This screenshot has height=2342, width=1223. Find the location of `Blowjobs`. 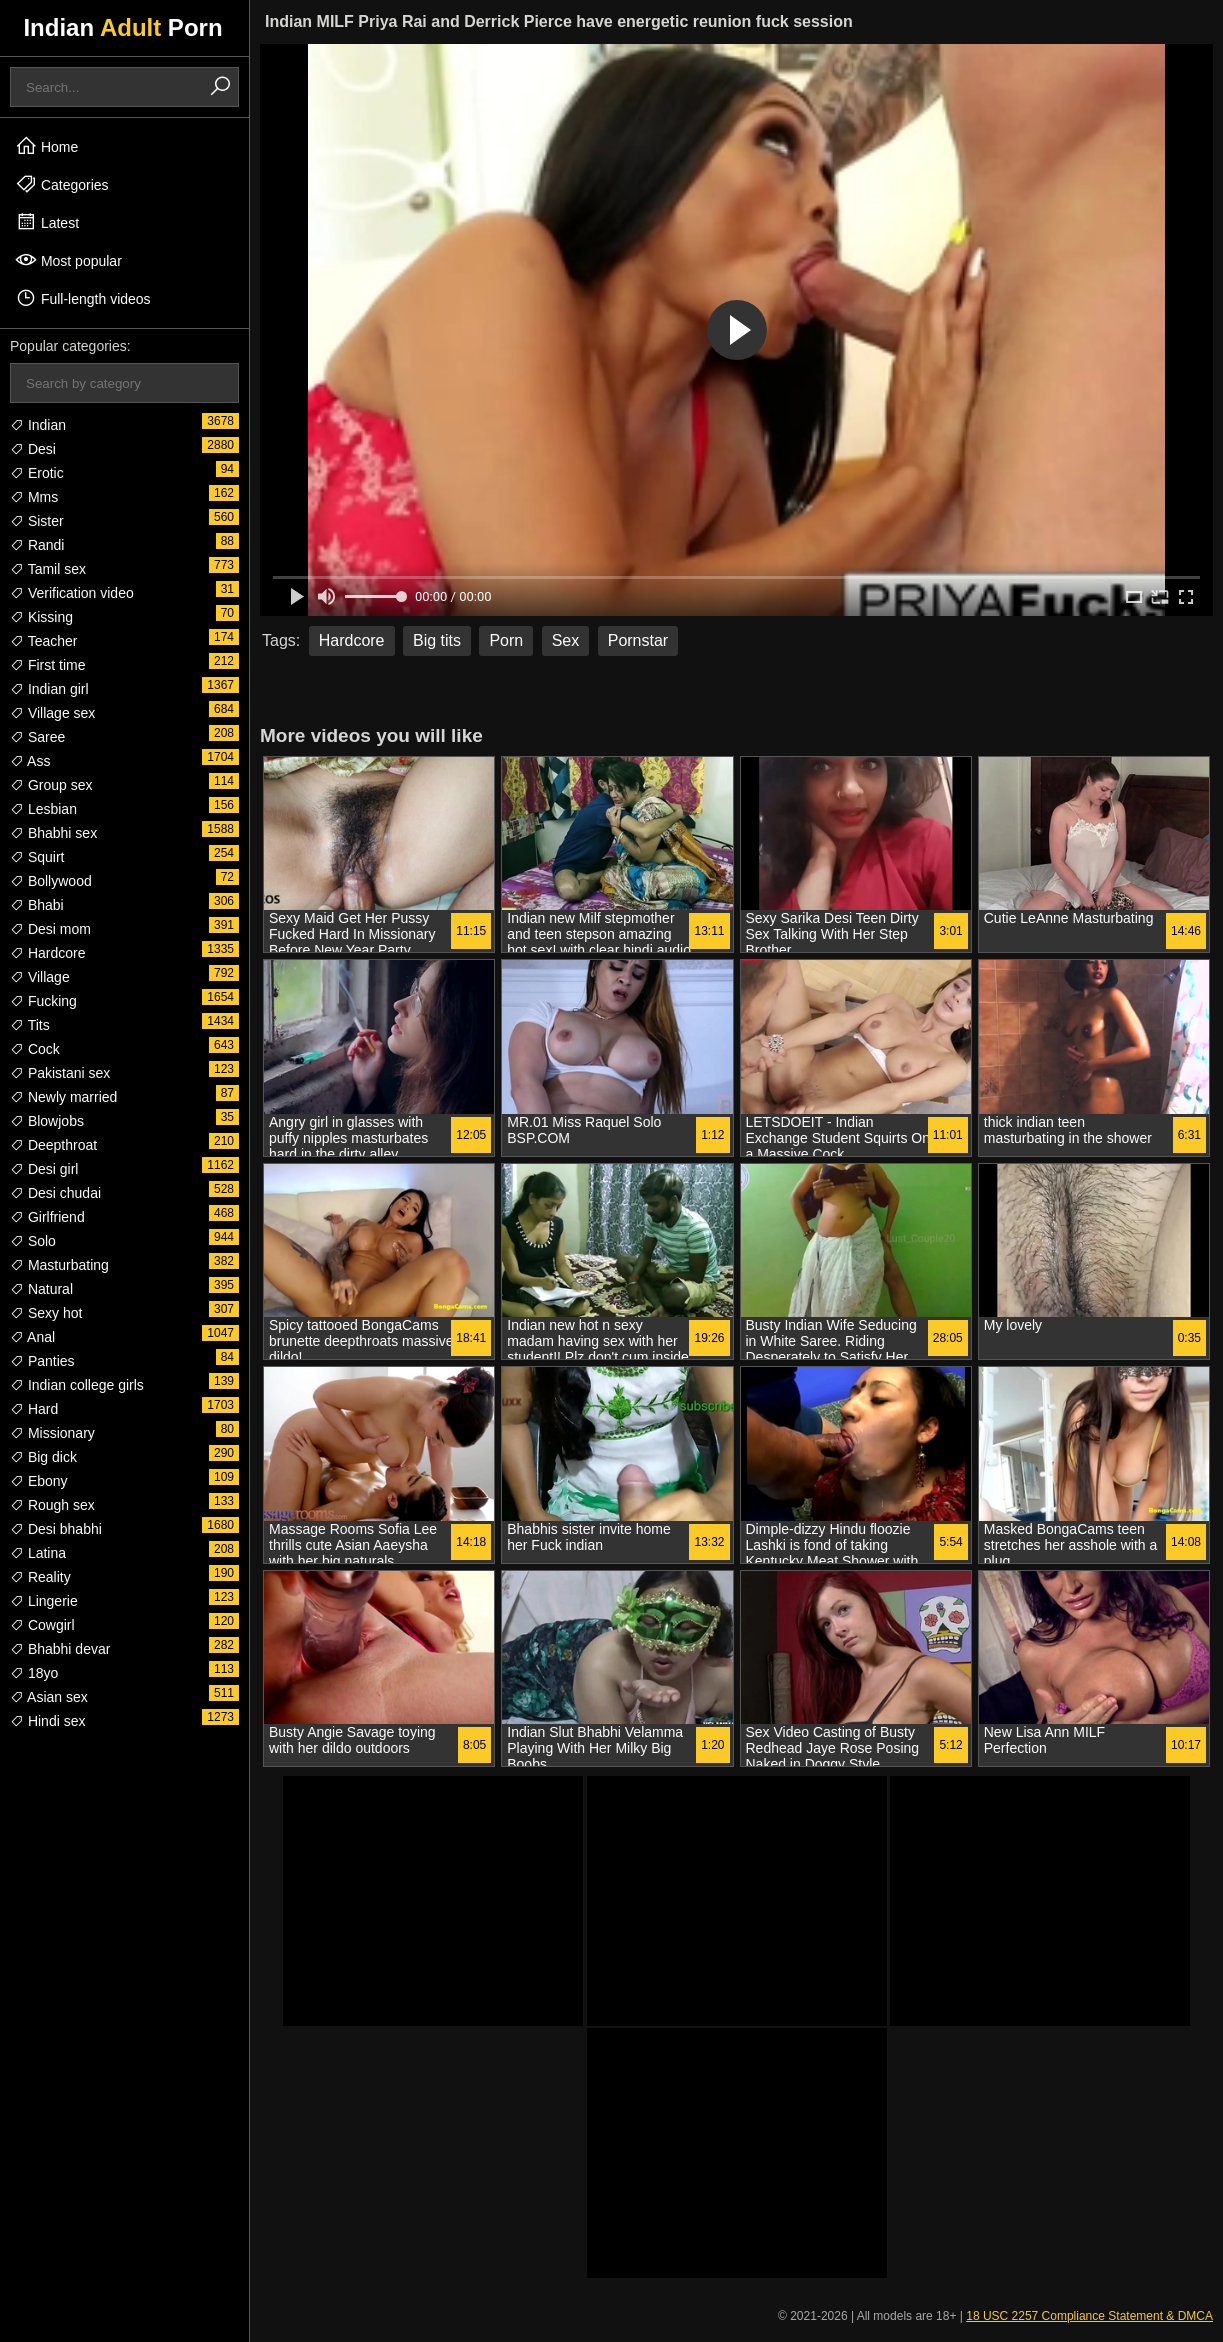

Blowjobs is located at coordinates (47, 1121).